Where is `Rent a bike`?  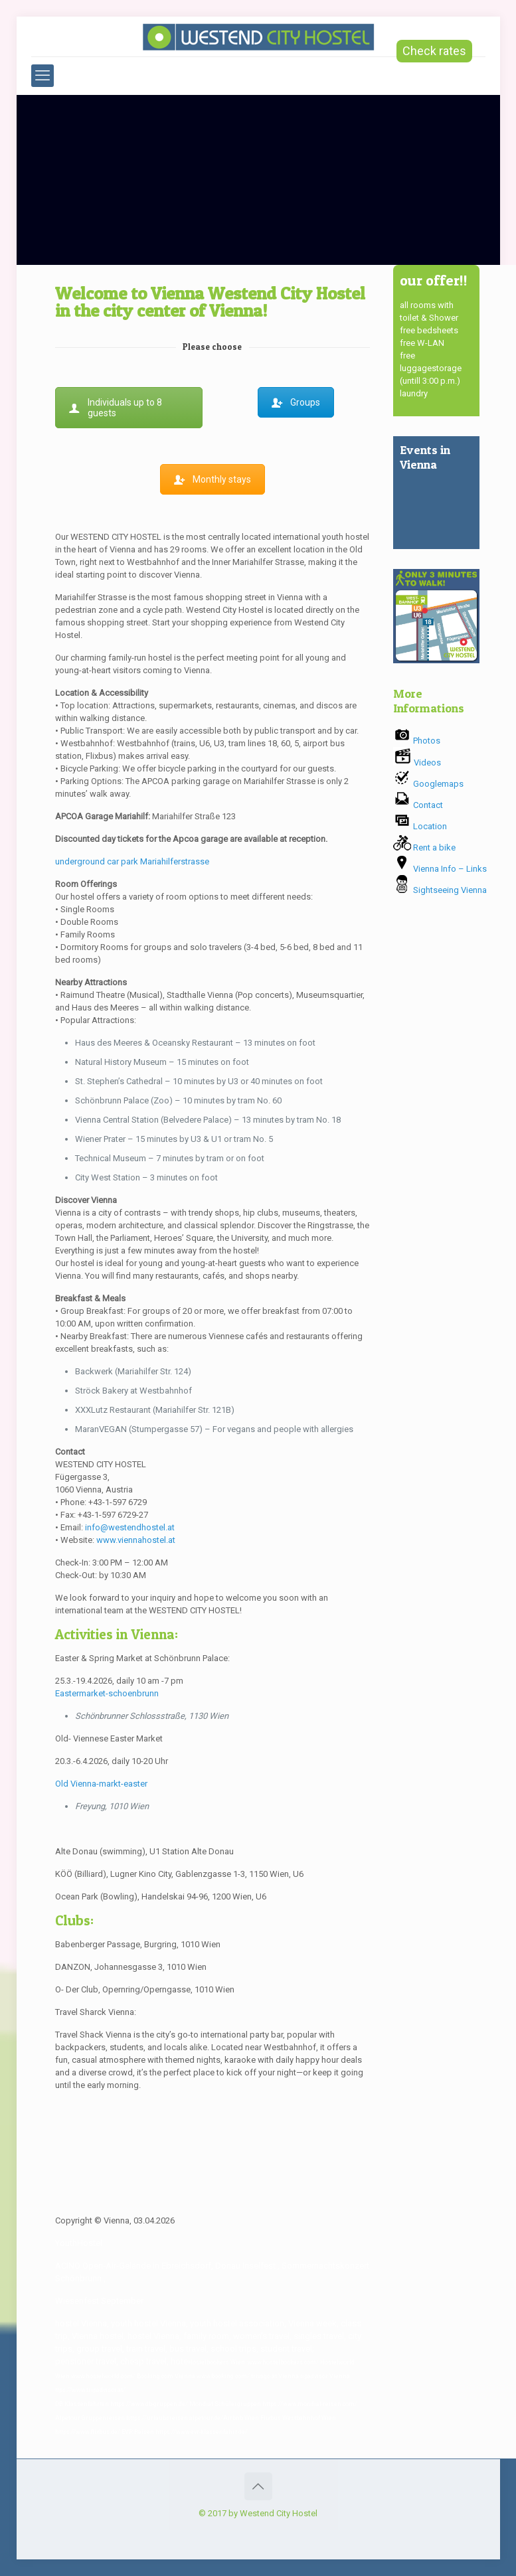
Rent a bike is located at coordinates (424, 847).